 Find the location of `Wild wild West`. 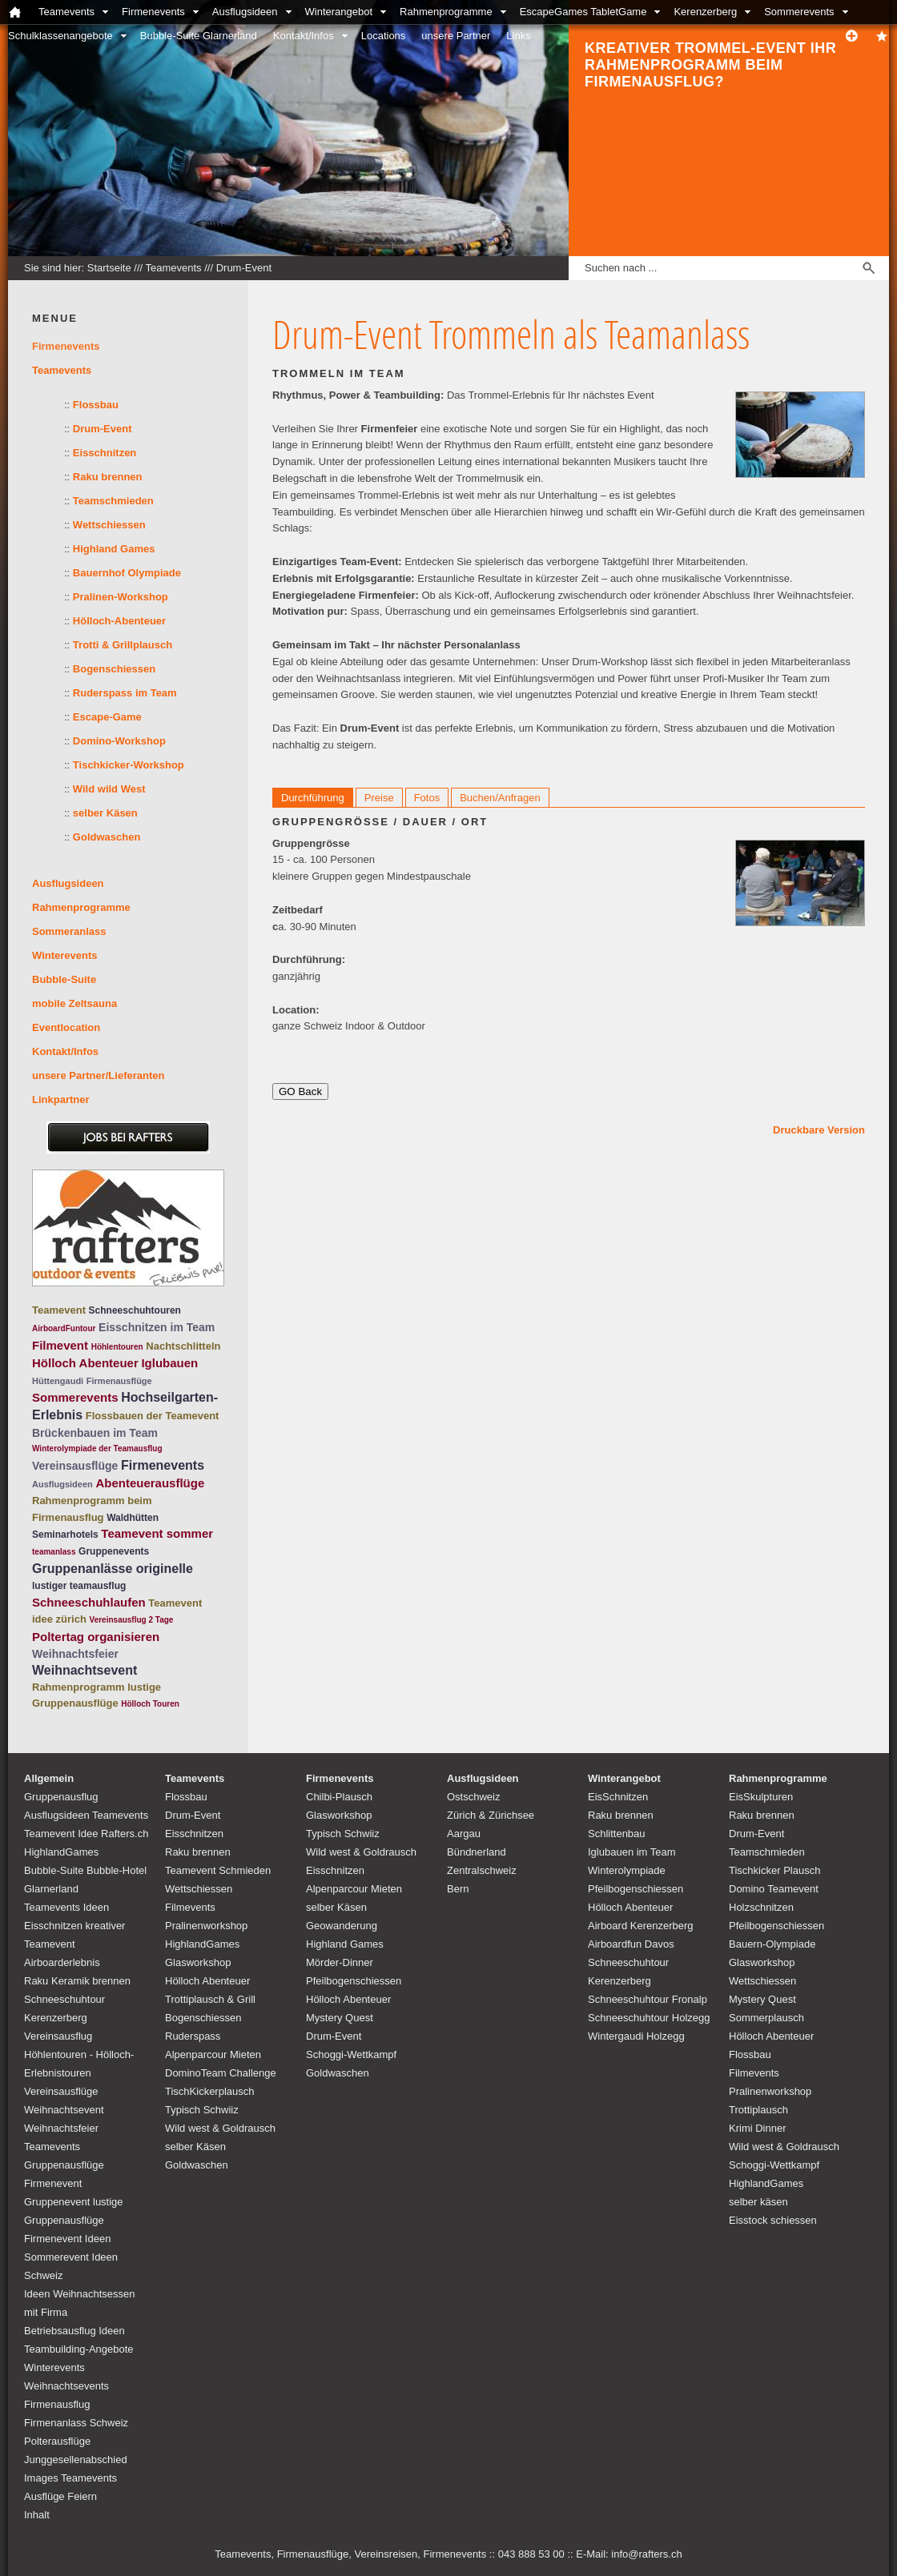

Wild wild West is located at coordinates (109, 789).